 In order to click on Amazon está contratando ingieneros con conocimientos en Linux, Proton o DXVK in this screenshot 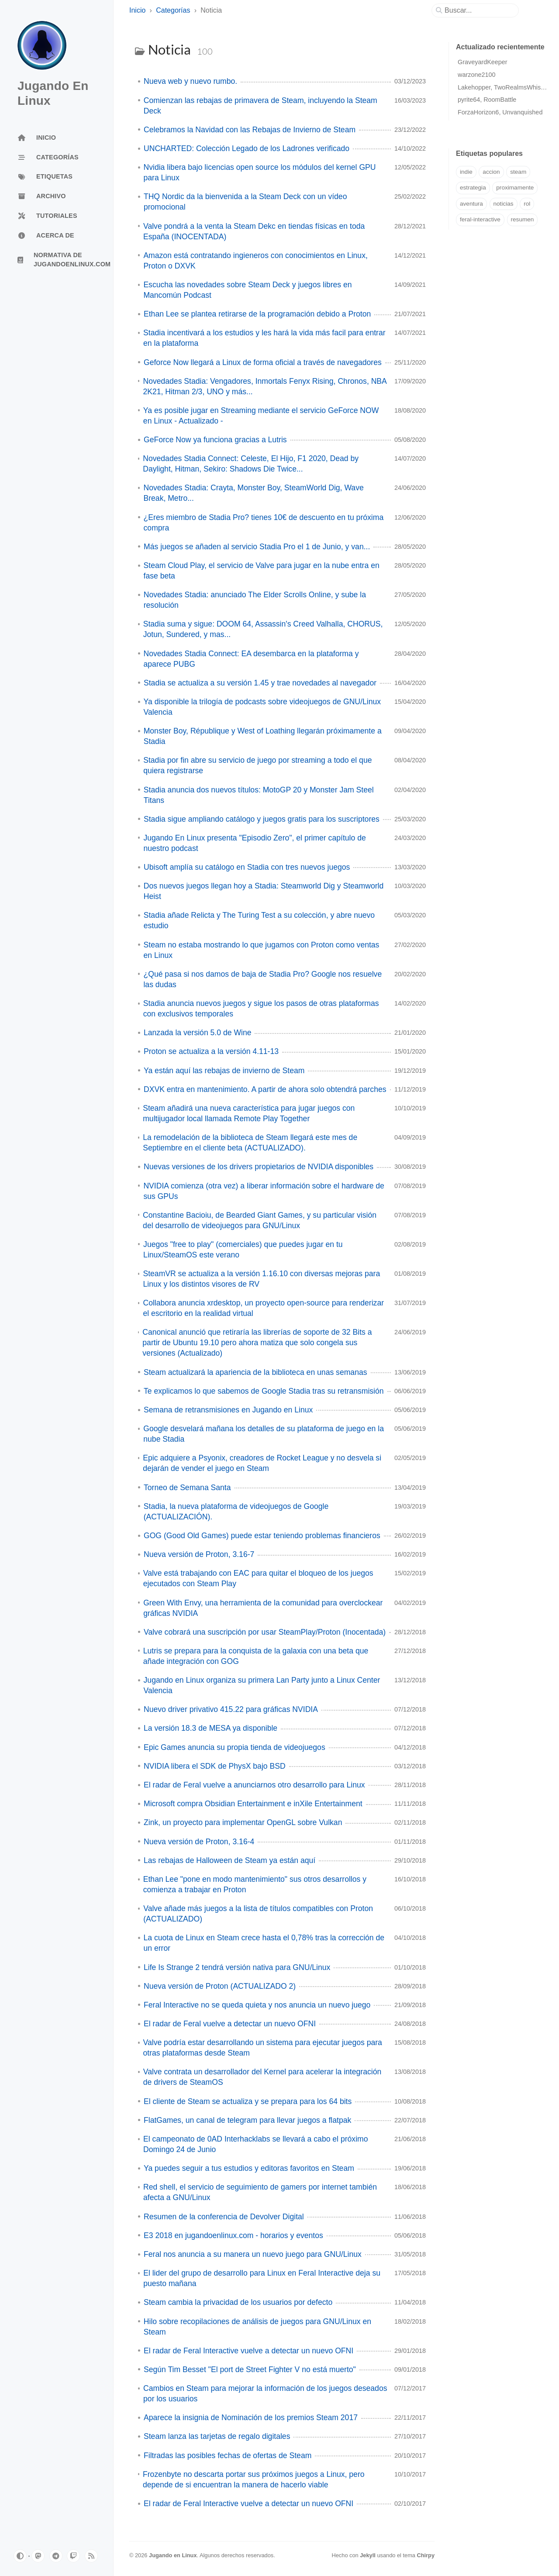, I will do `click(255, 260)`.